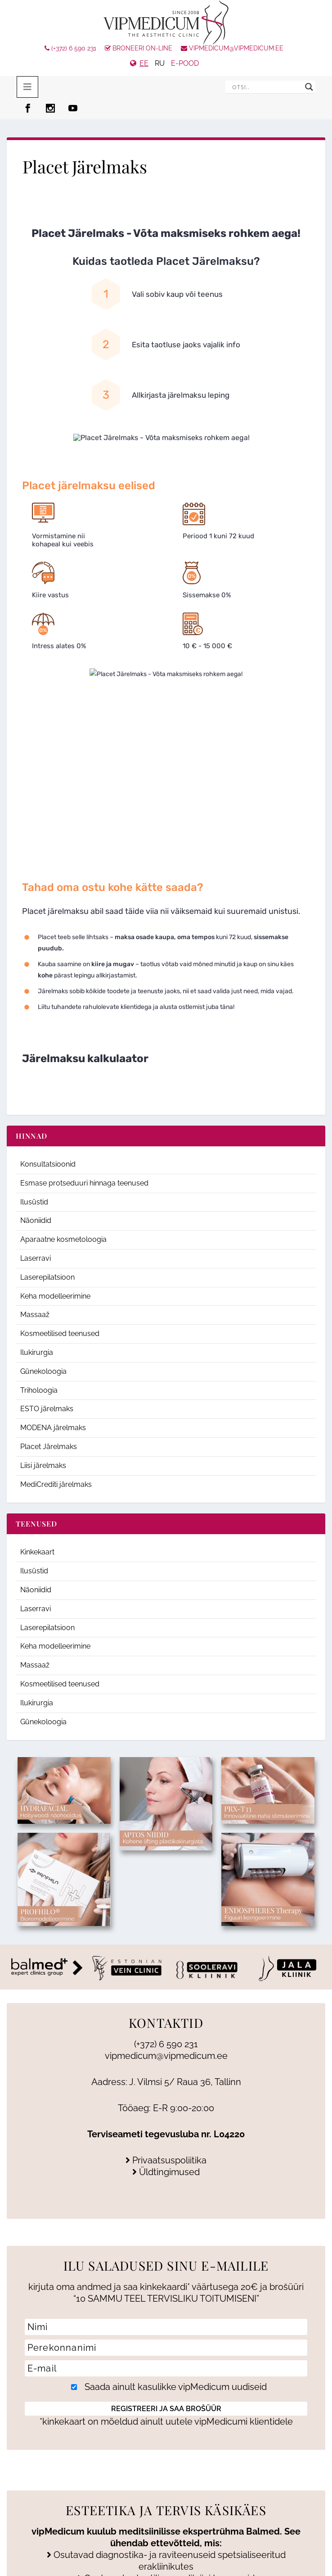 The height and width of the screenshot is (2576, 332). I want to click on ESTO järelmaks, so click(46, 1408).